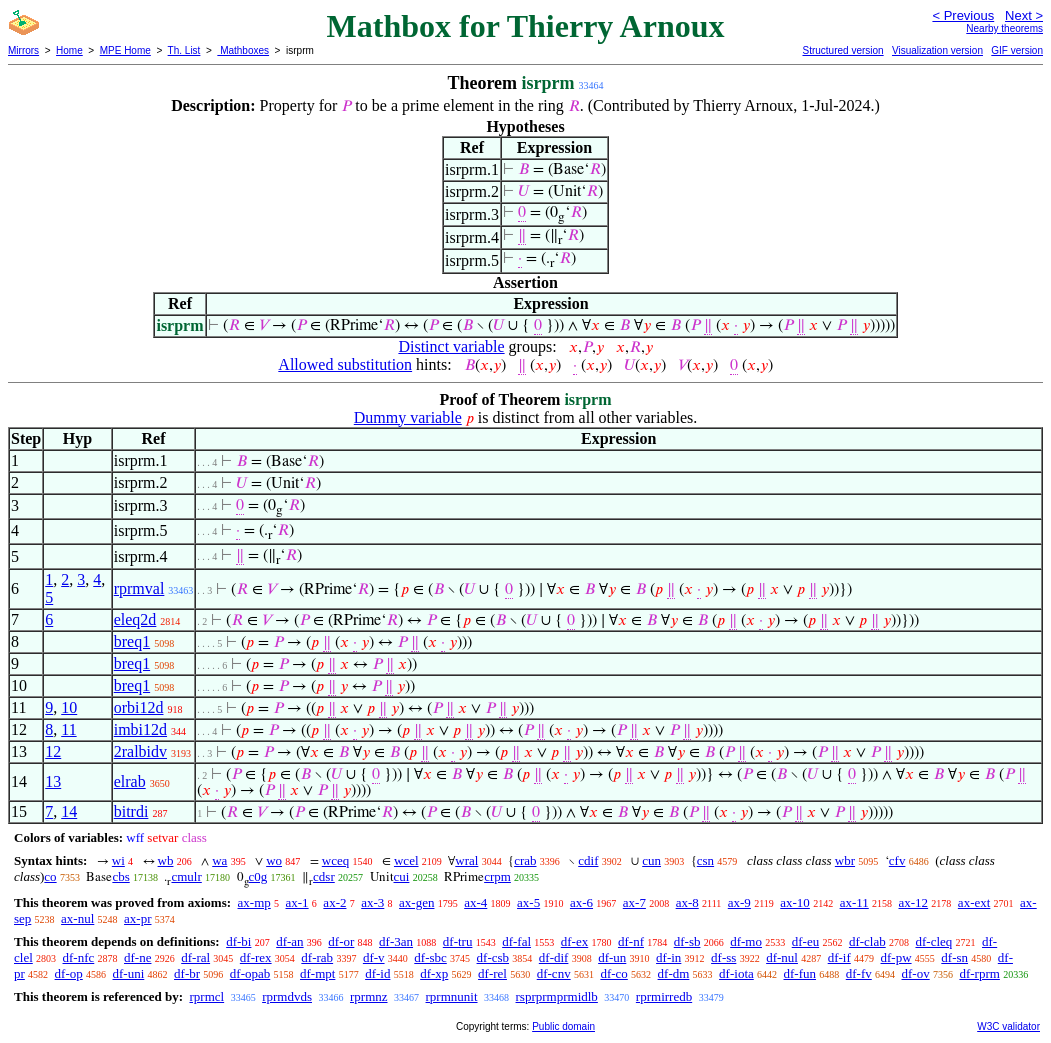  Describe the element at coordinates (839, 957) in the screenshot. I see `df-if` at that location.